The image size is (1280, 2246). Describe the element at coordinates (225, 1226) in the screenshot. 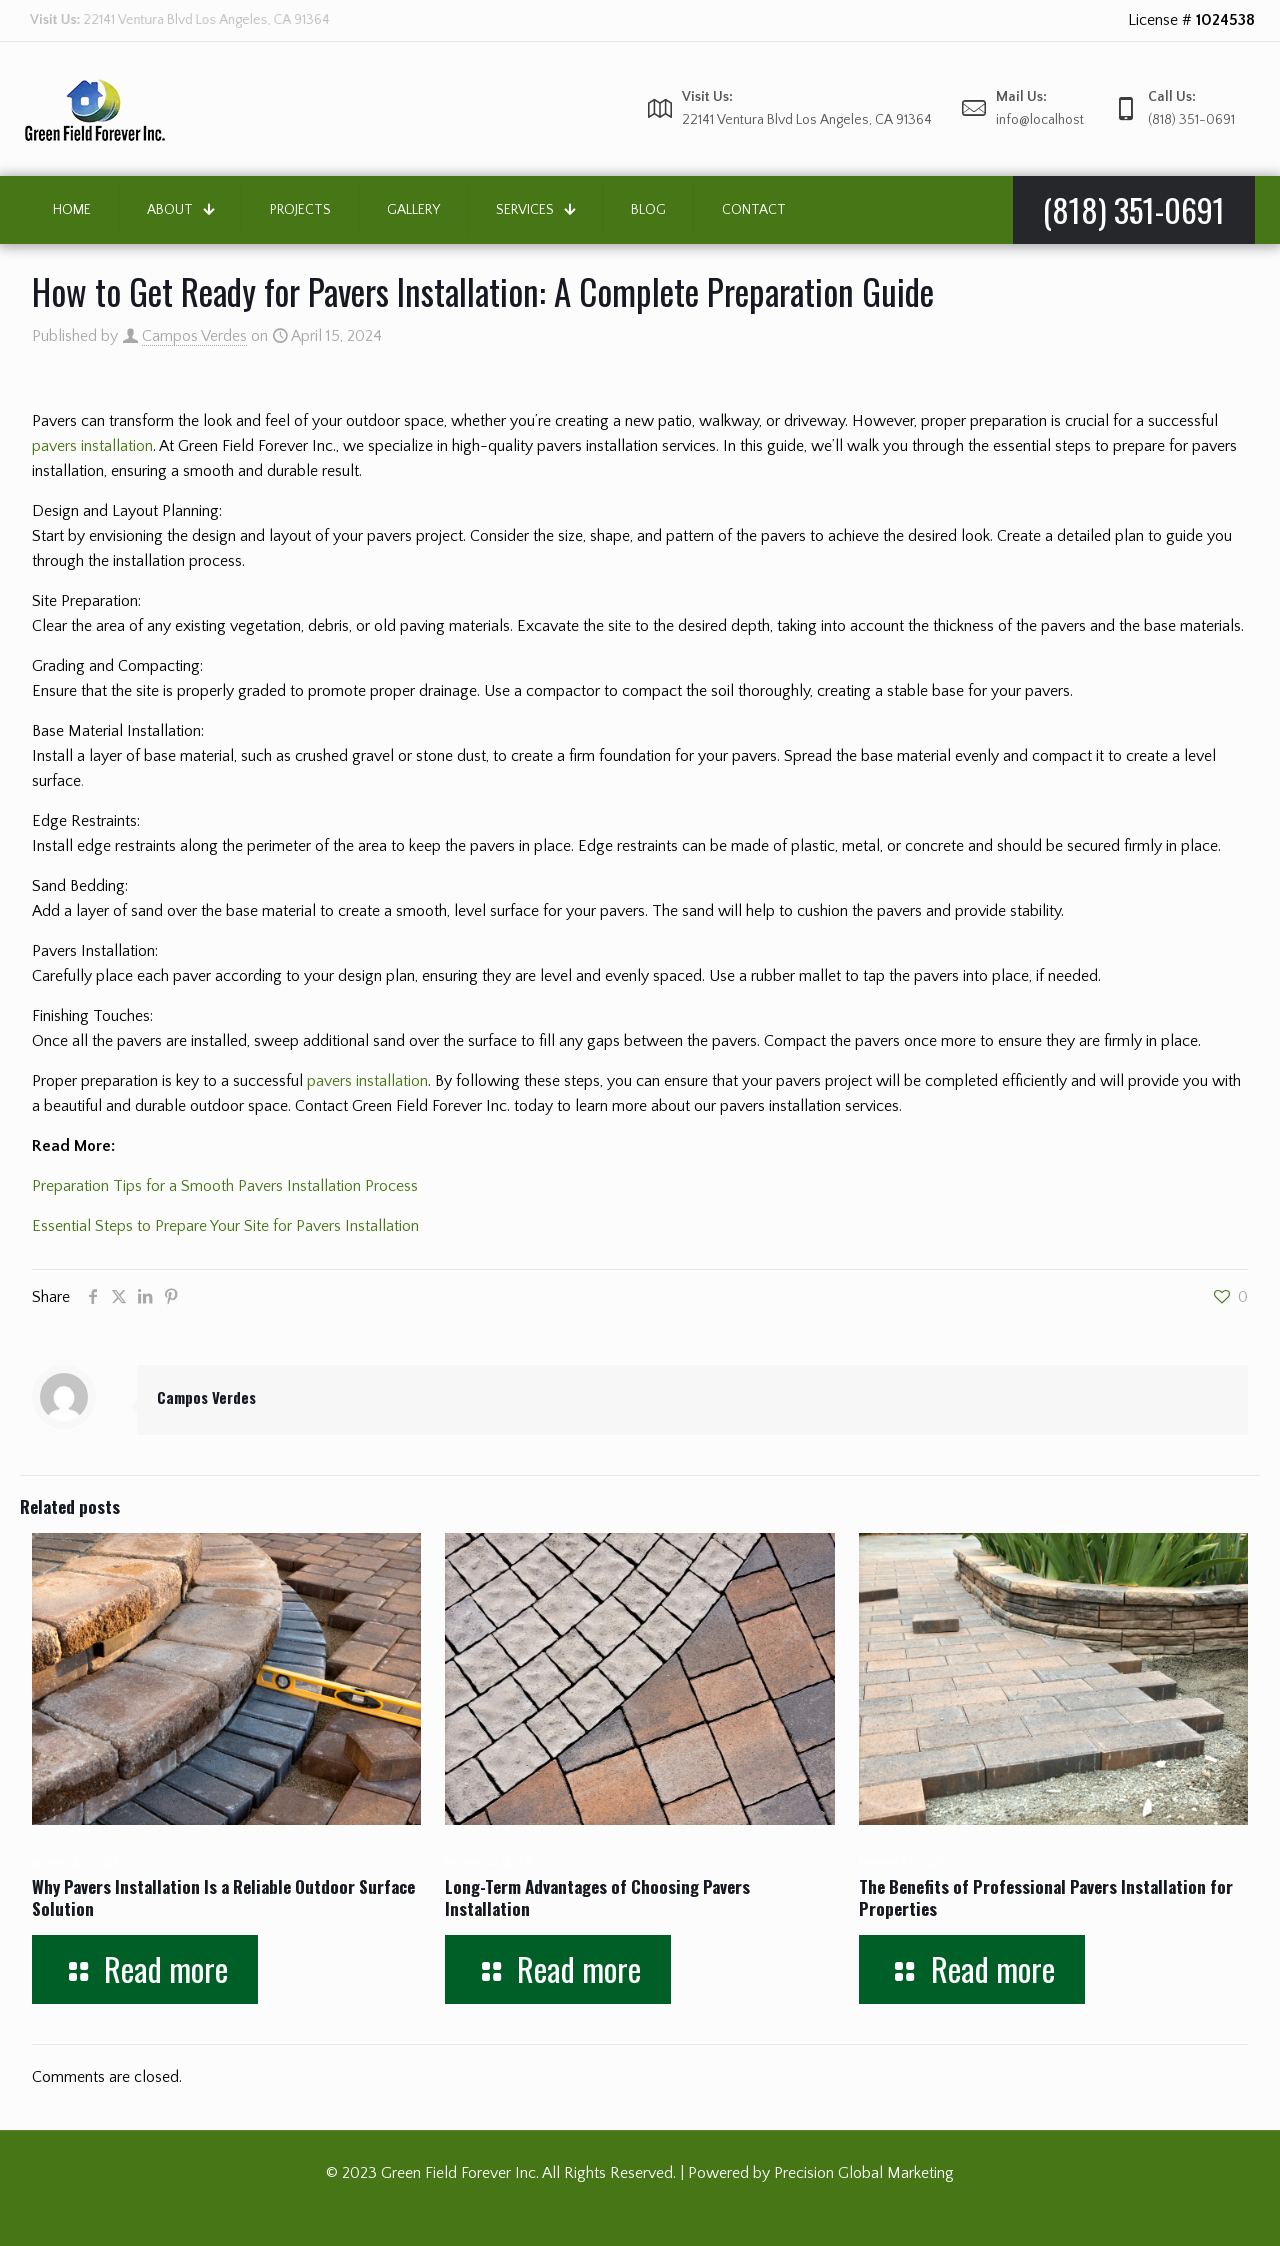

I see `Essential Steps to Prepare Your Site for Pavers Installation` at that location.